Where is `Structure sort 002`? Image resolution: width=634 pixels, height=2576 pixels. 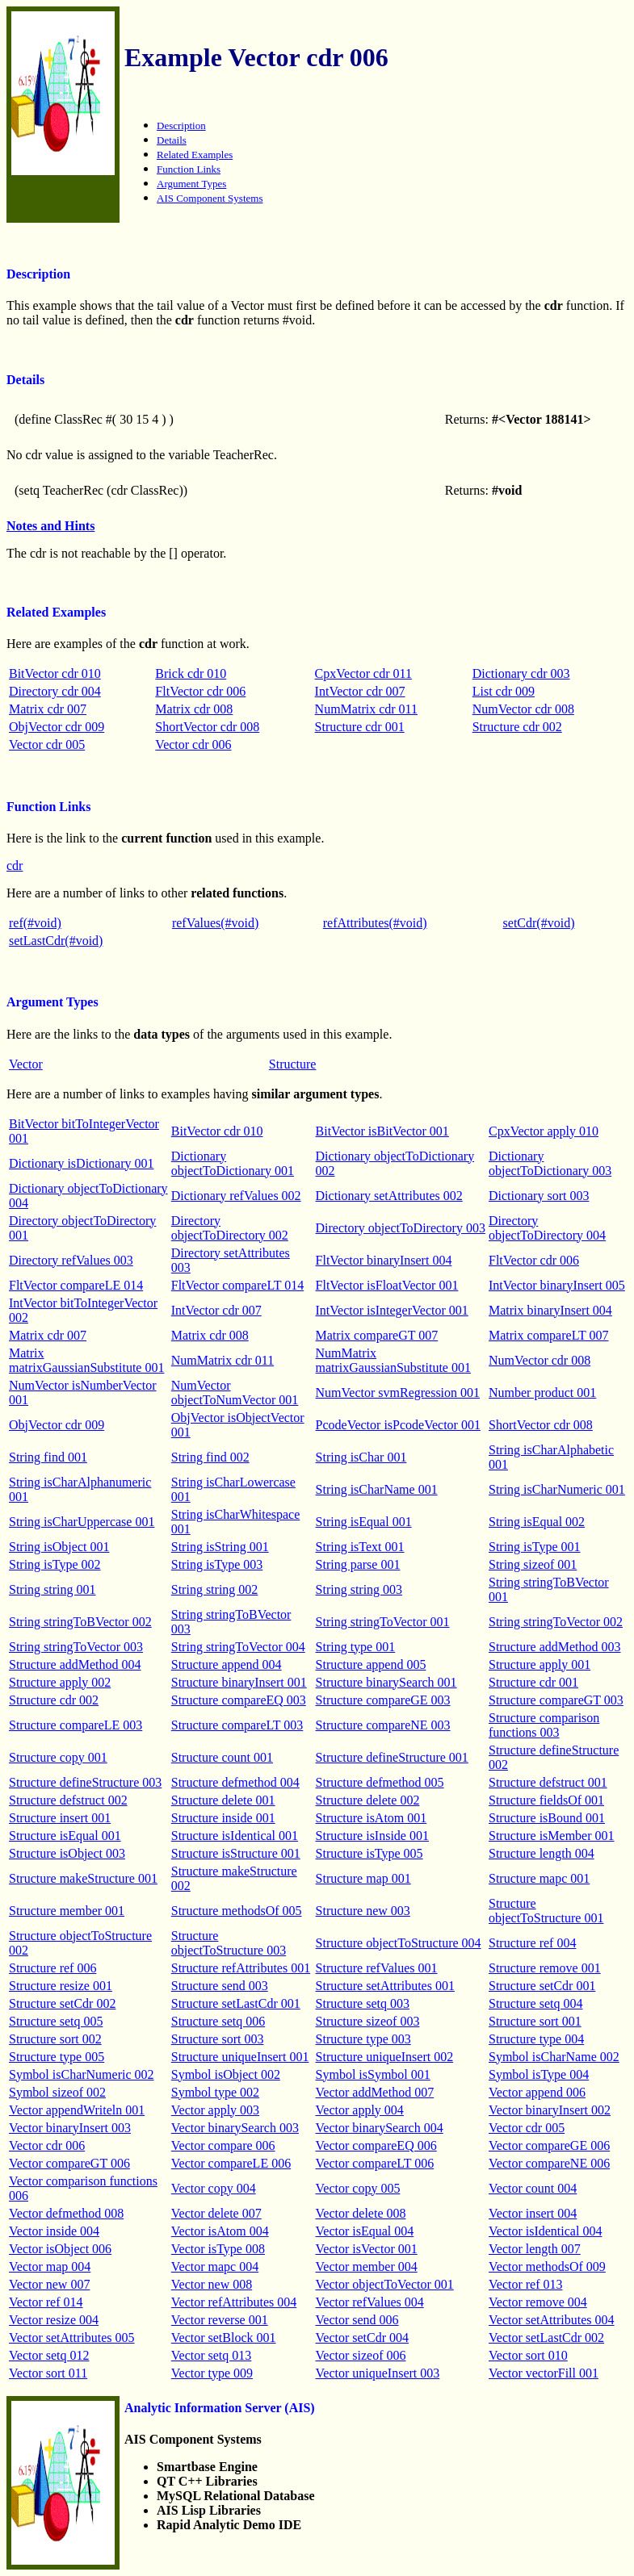
Structure sort 002 is located at coordinates (55, 2039).